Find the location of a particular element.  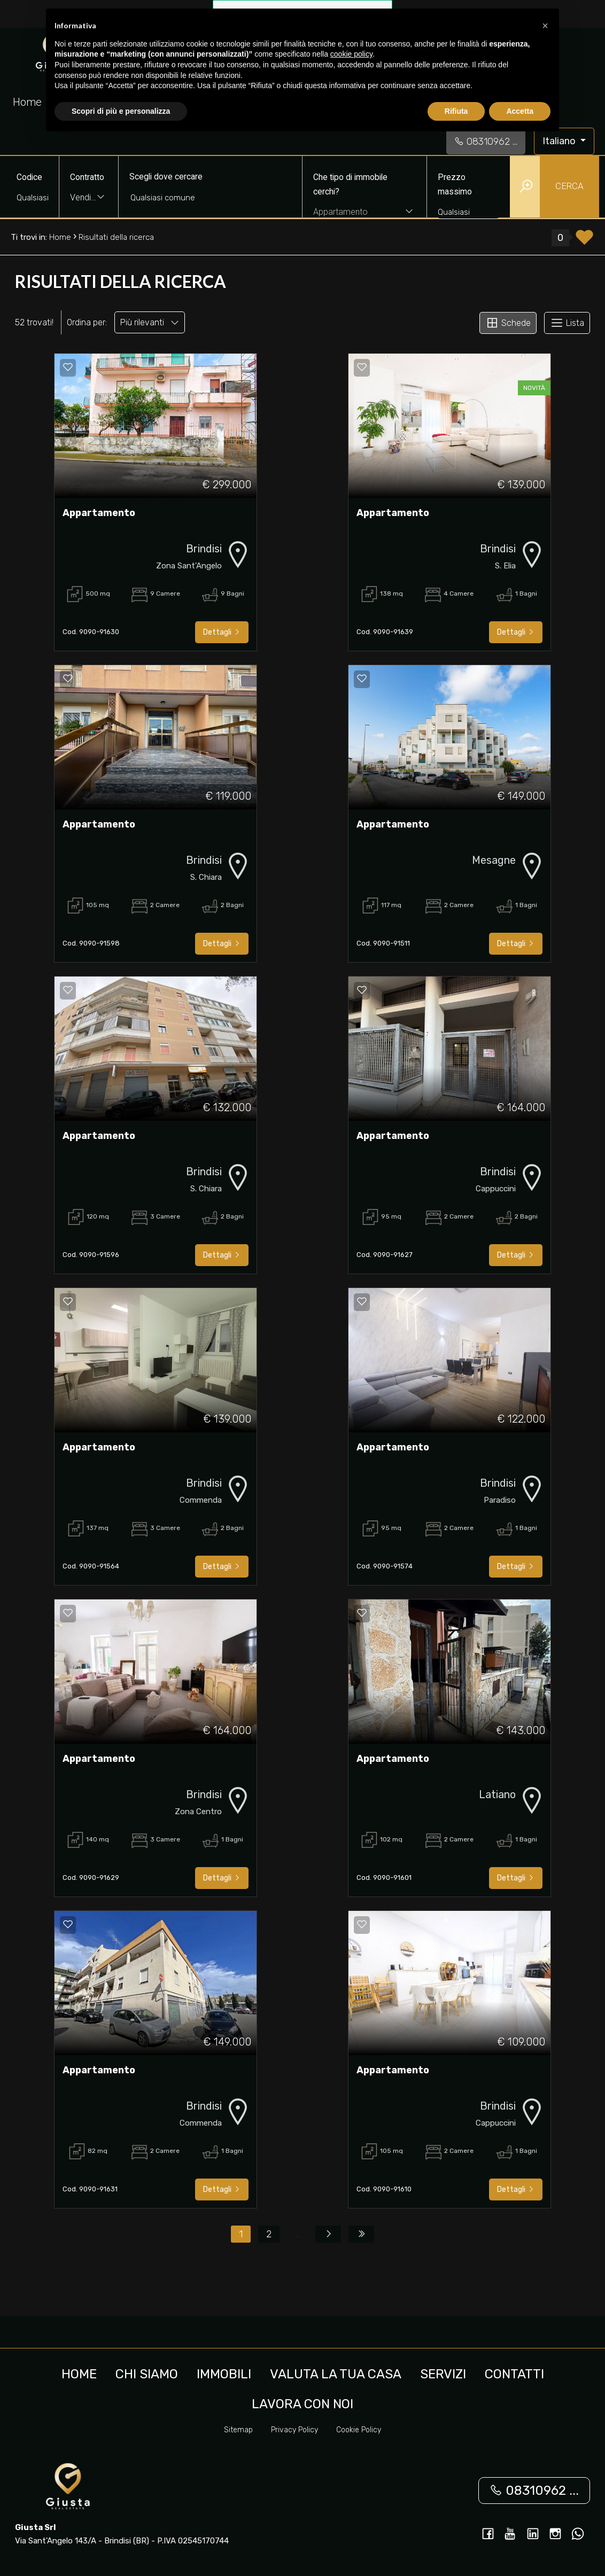

Rifiuta [button] is located at coordinates (456, 111).